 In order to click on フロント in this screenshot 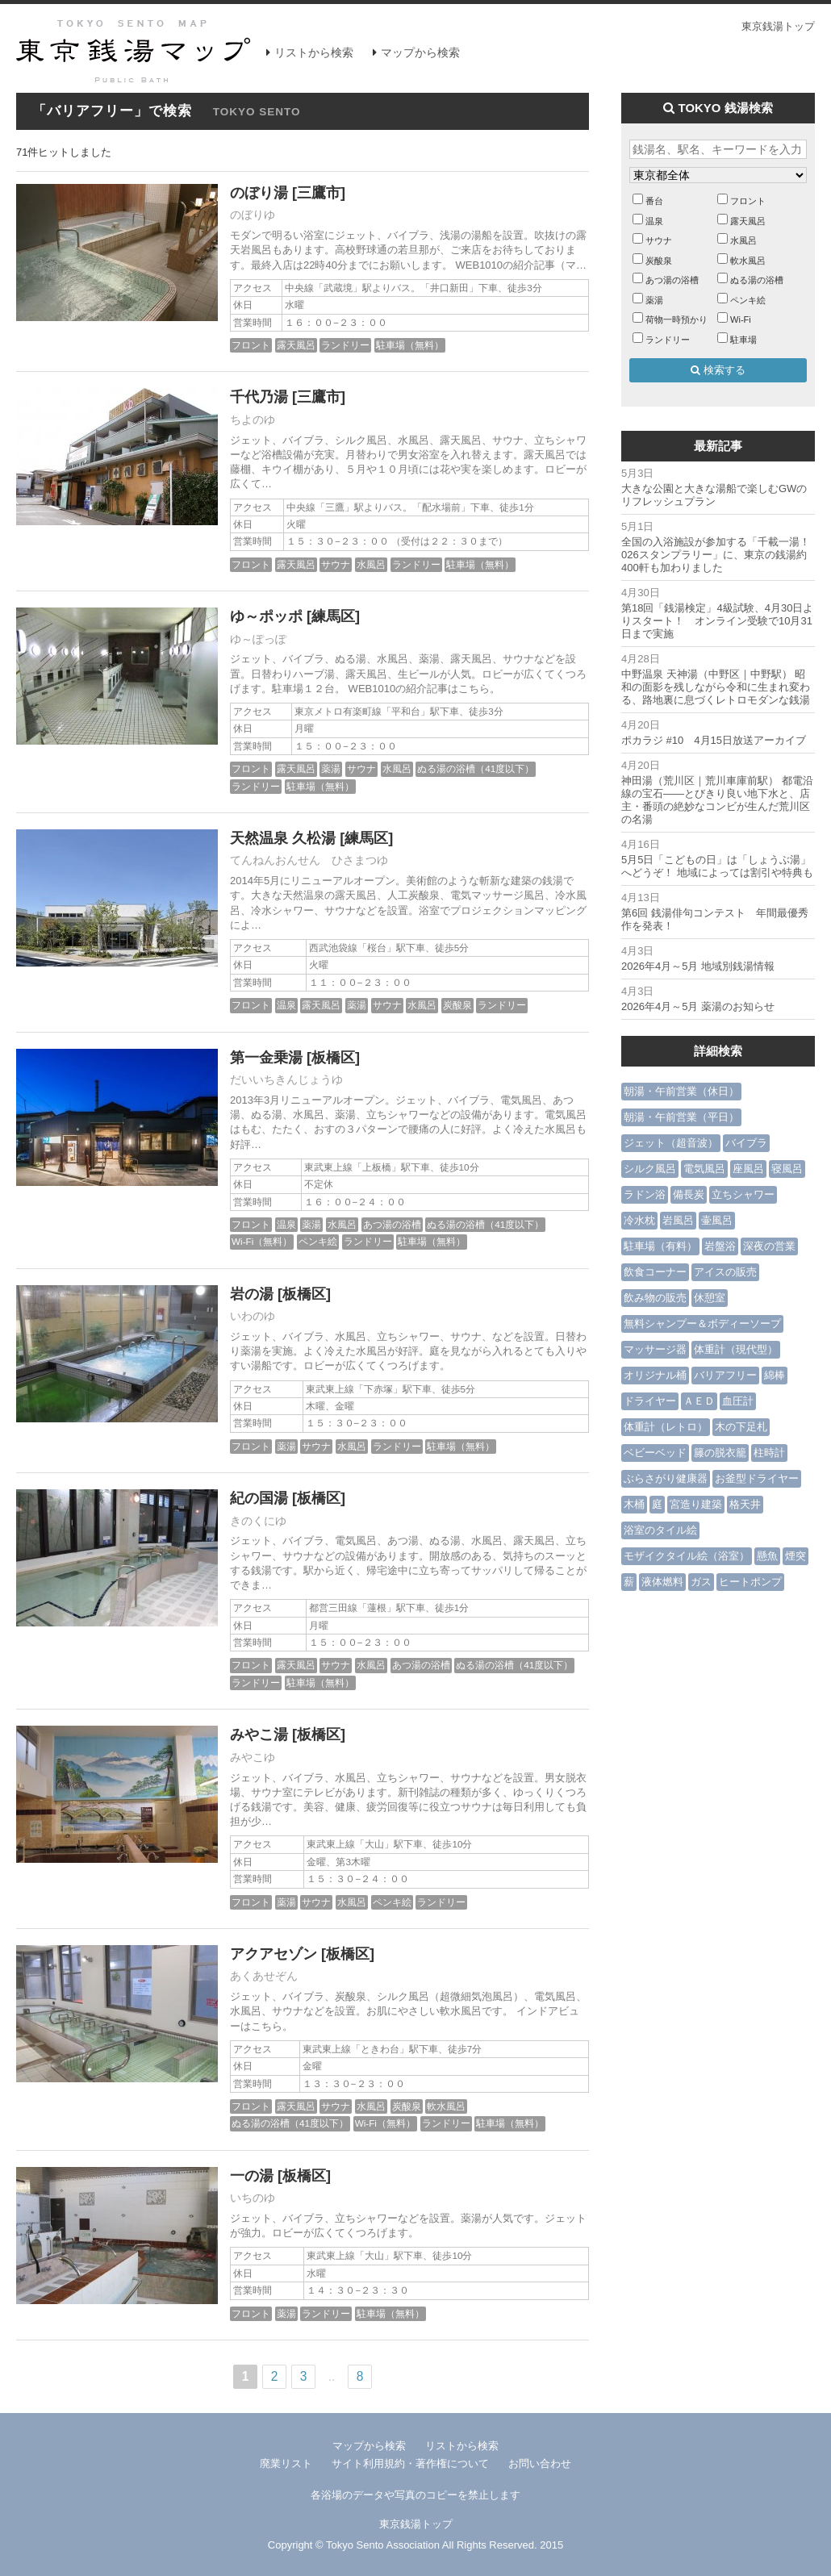, I will do `click(251, 345)`.